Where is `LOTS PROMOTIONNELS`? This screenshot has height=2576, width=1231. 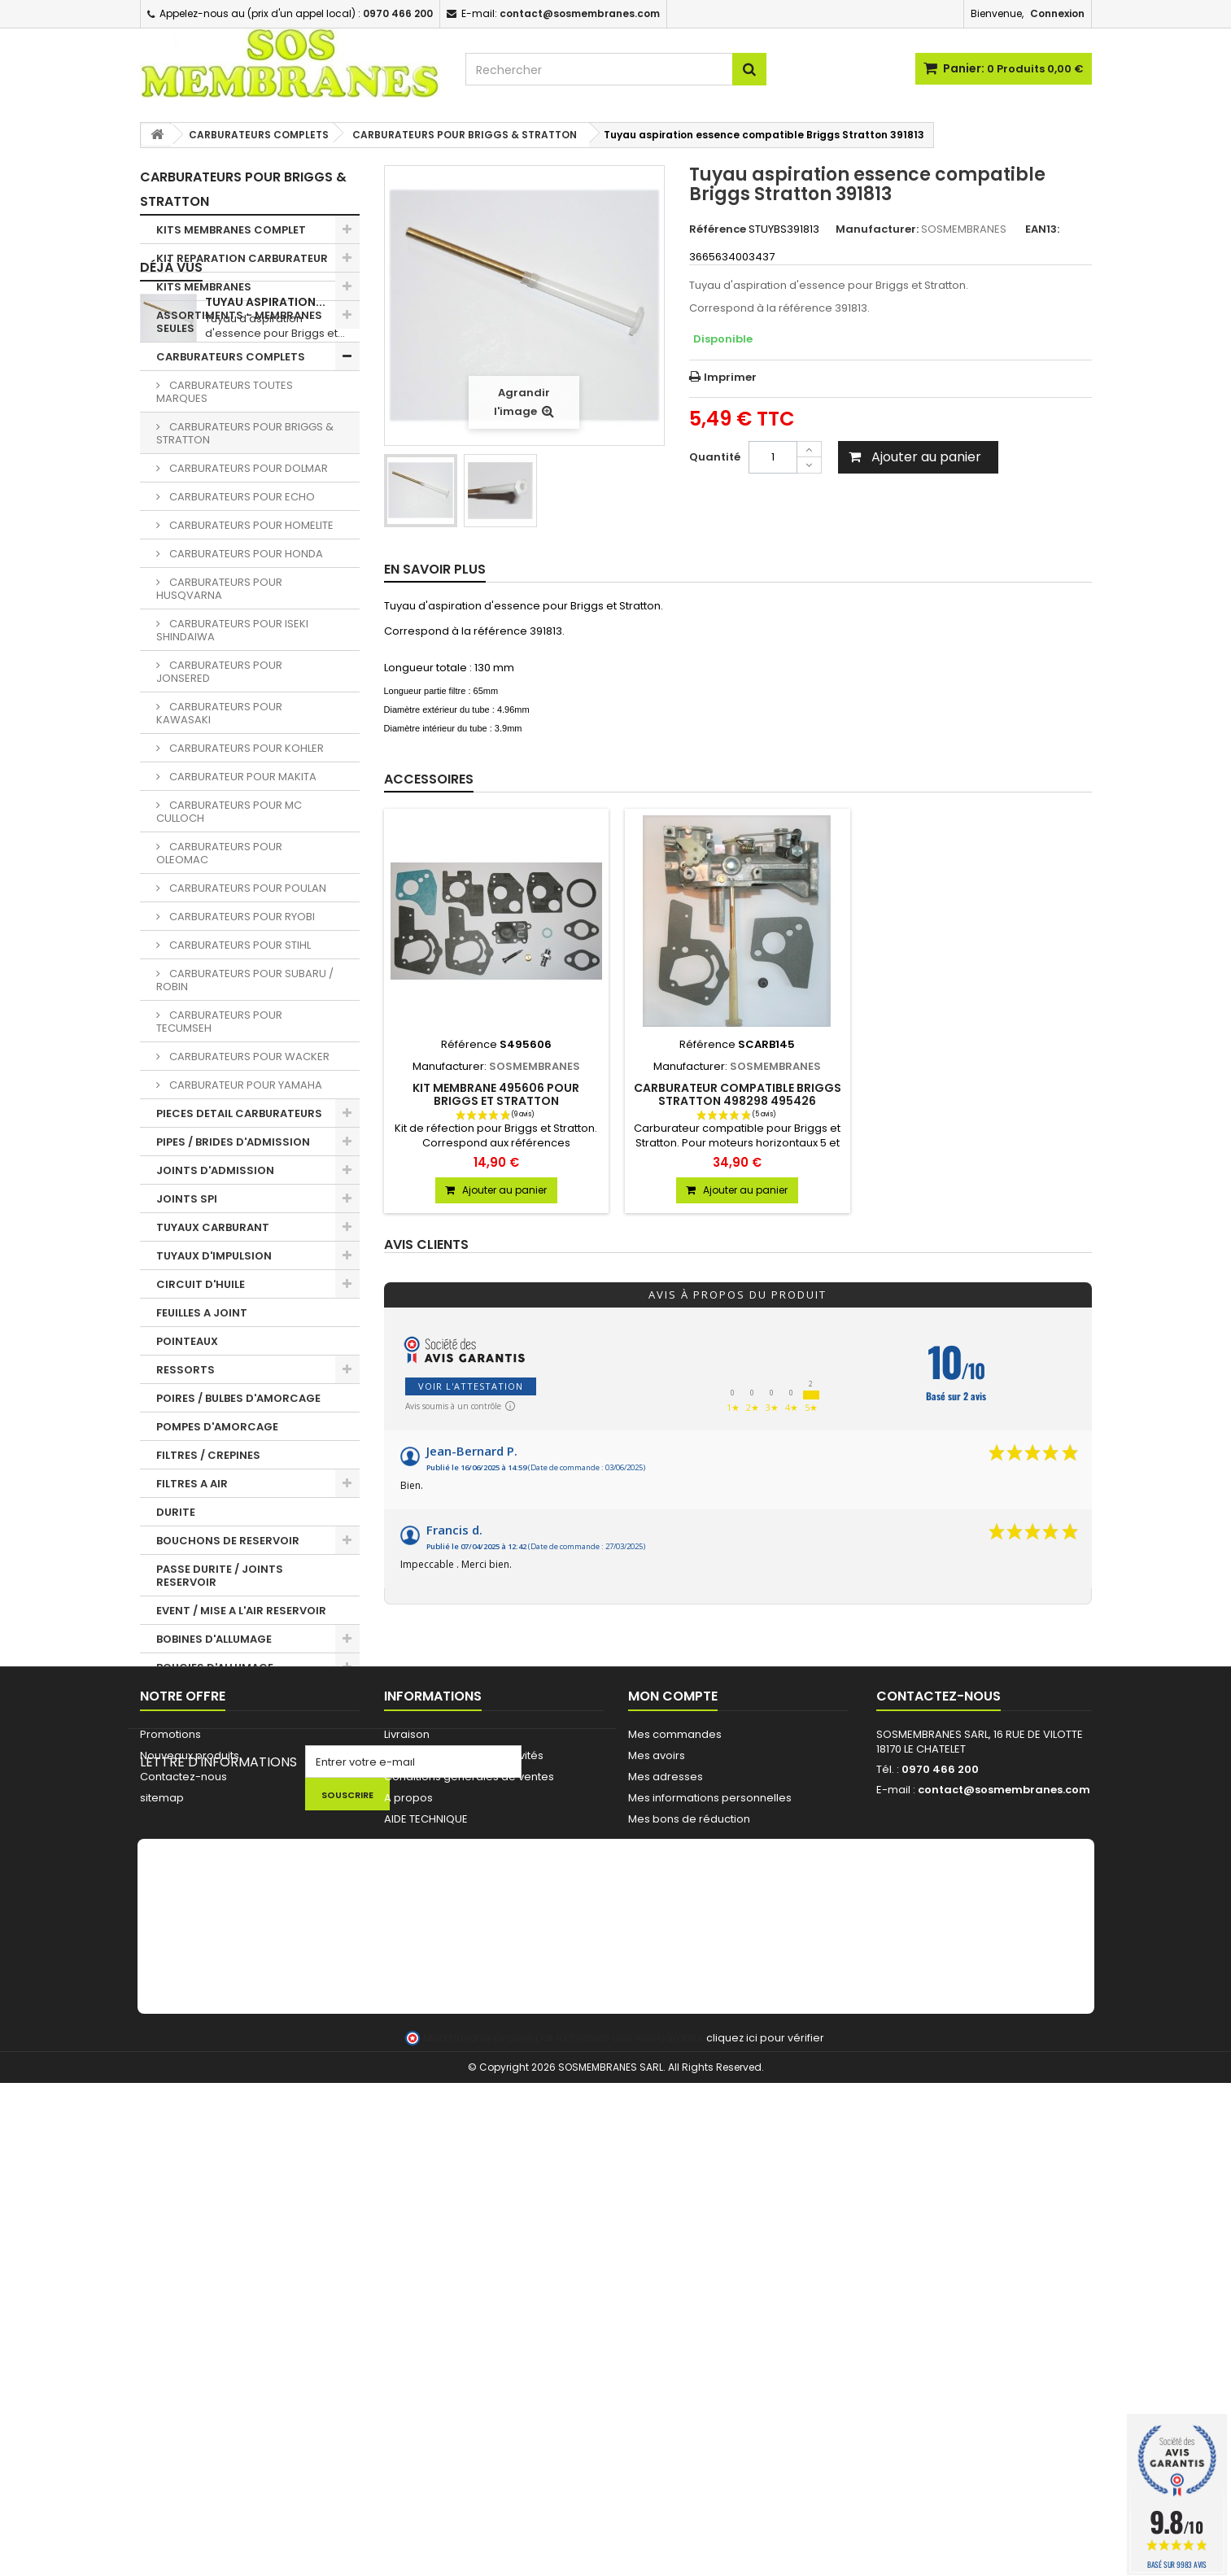
LOTS PROMOTIONNELS is located at coordinates (219, 1864).